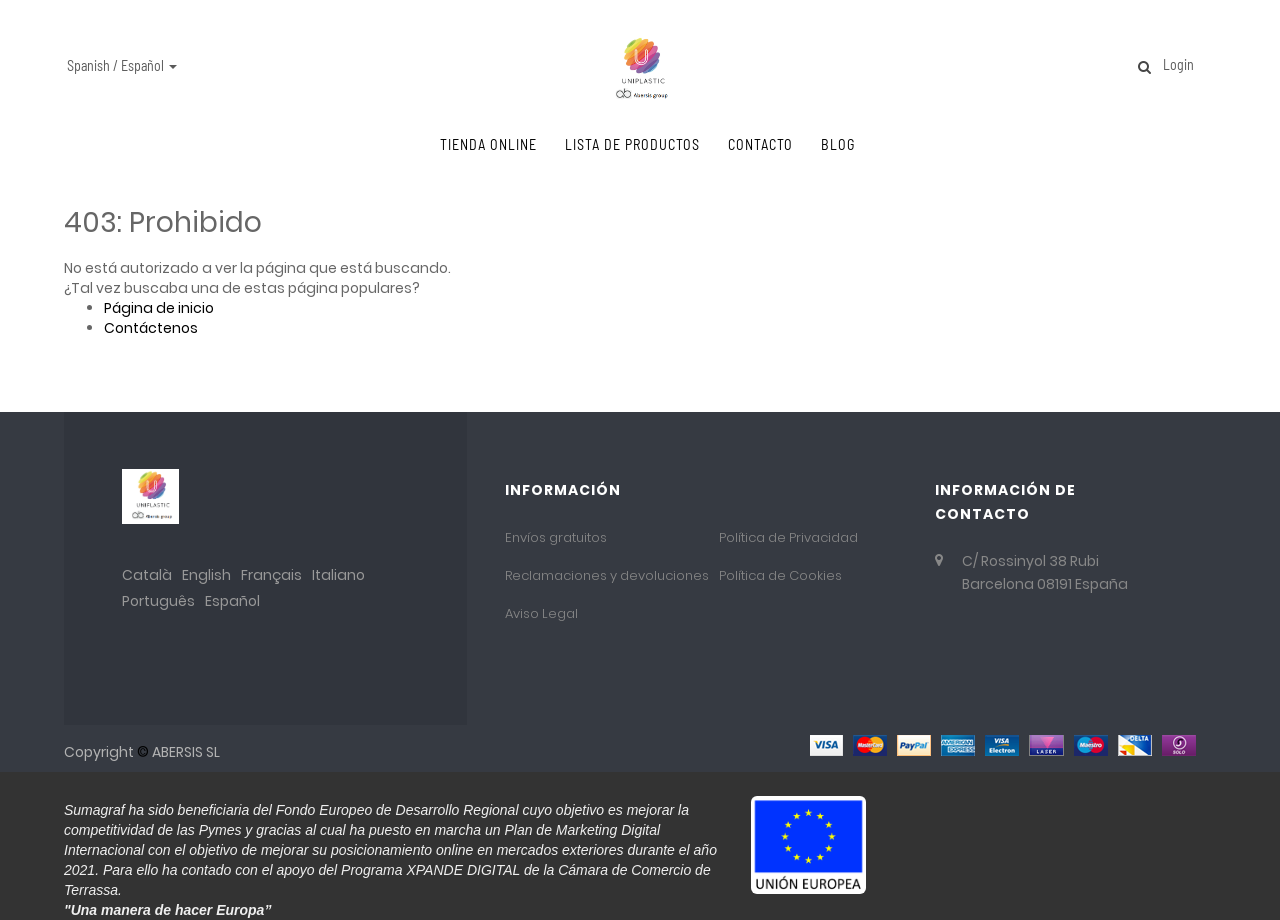 Image resolution: width=1280 pixels, height=920 pixels. I want to click on English, so click(206, 575).